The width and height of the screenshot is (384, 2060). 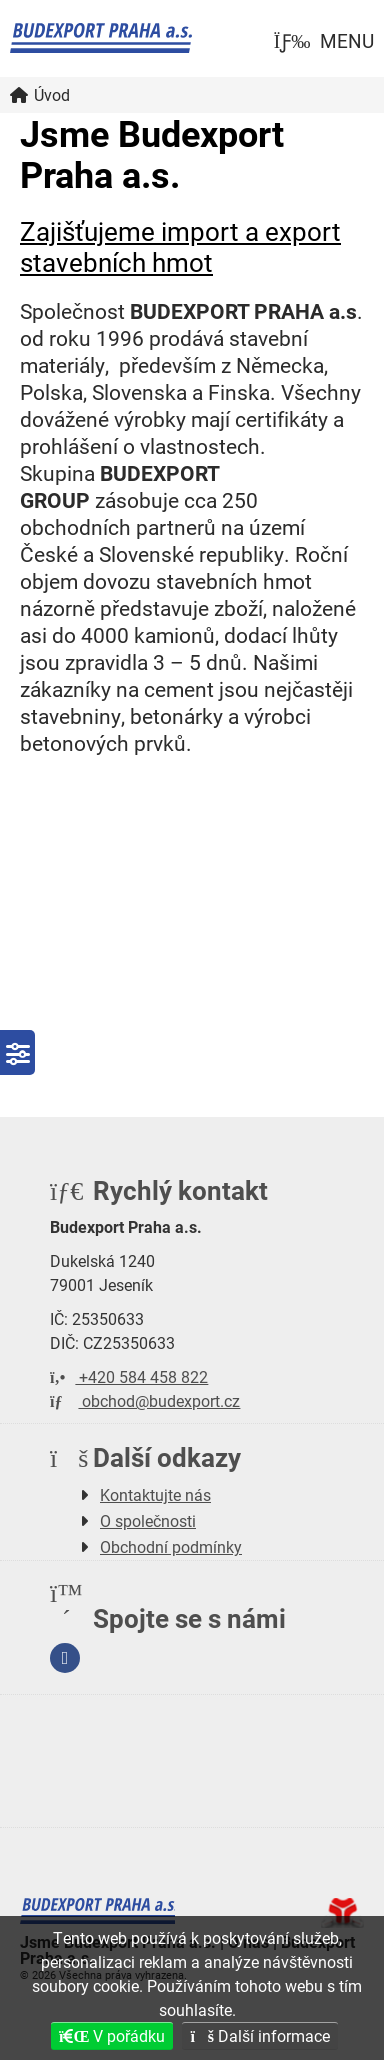 What do you see at coordinates (129, 1376) in the screenshot?
I see `+420 584 458 822` at bounding box center [129, 1376].